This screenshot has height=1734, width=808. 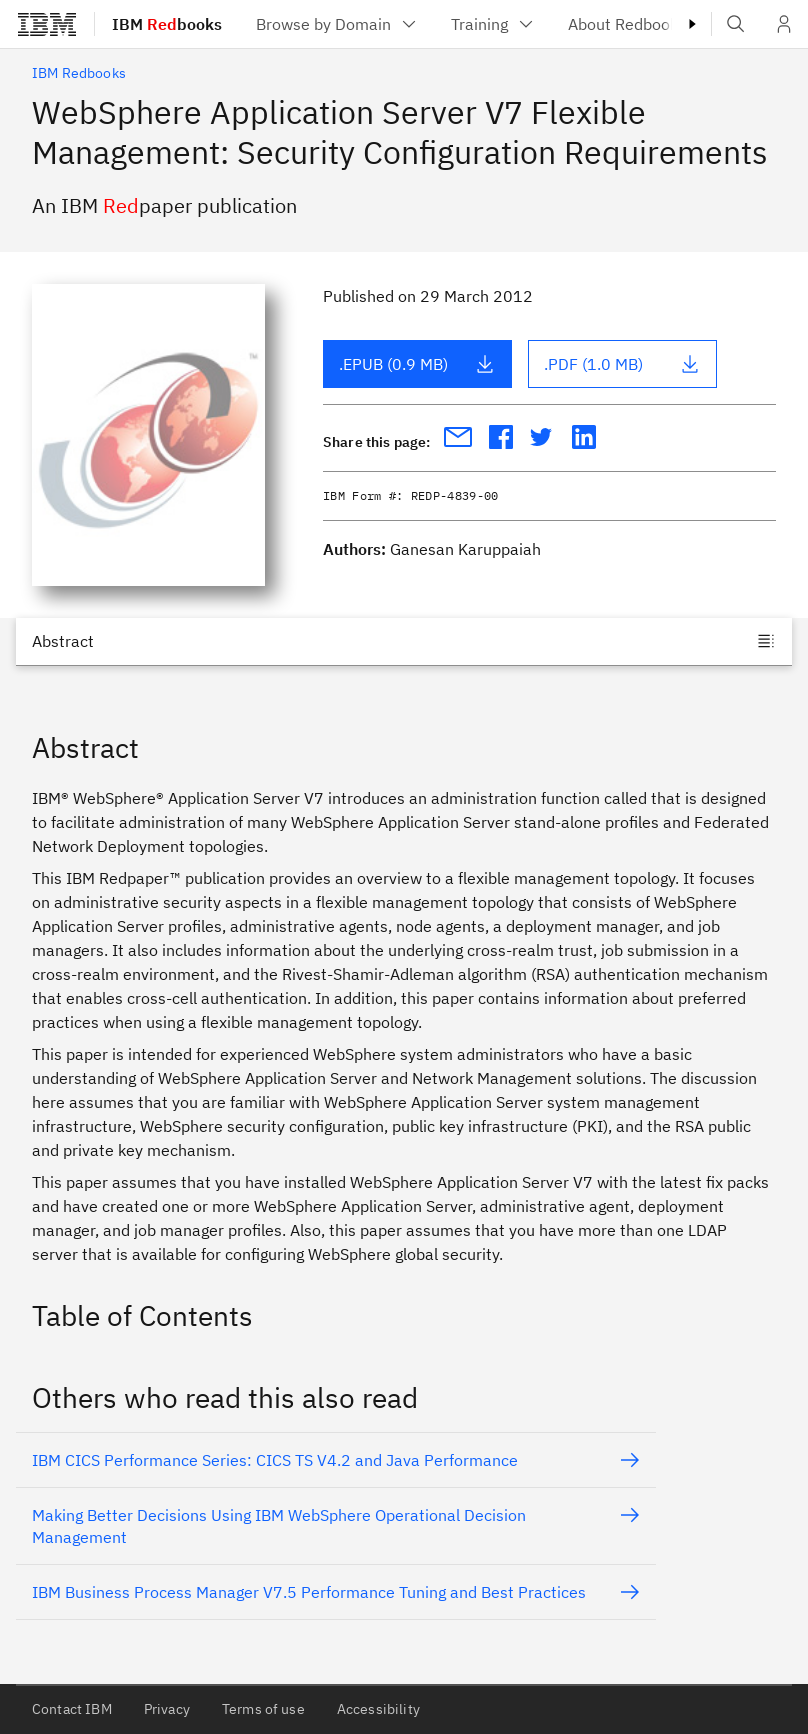 I want to click on Browse by Domain, so click(x=337, y=24).